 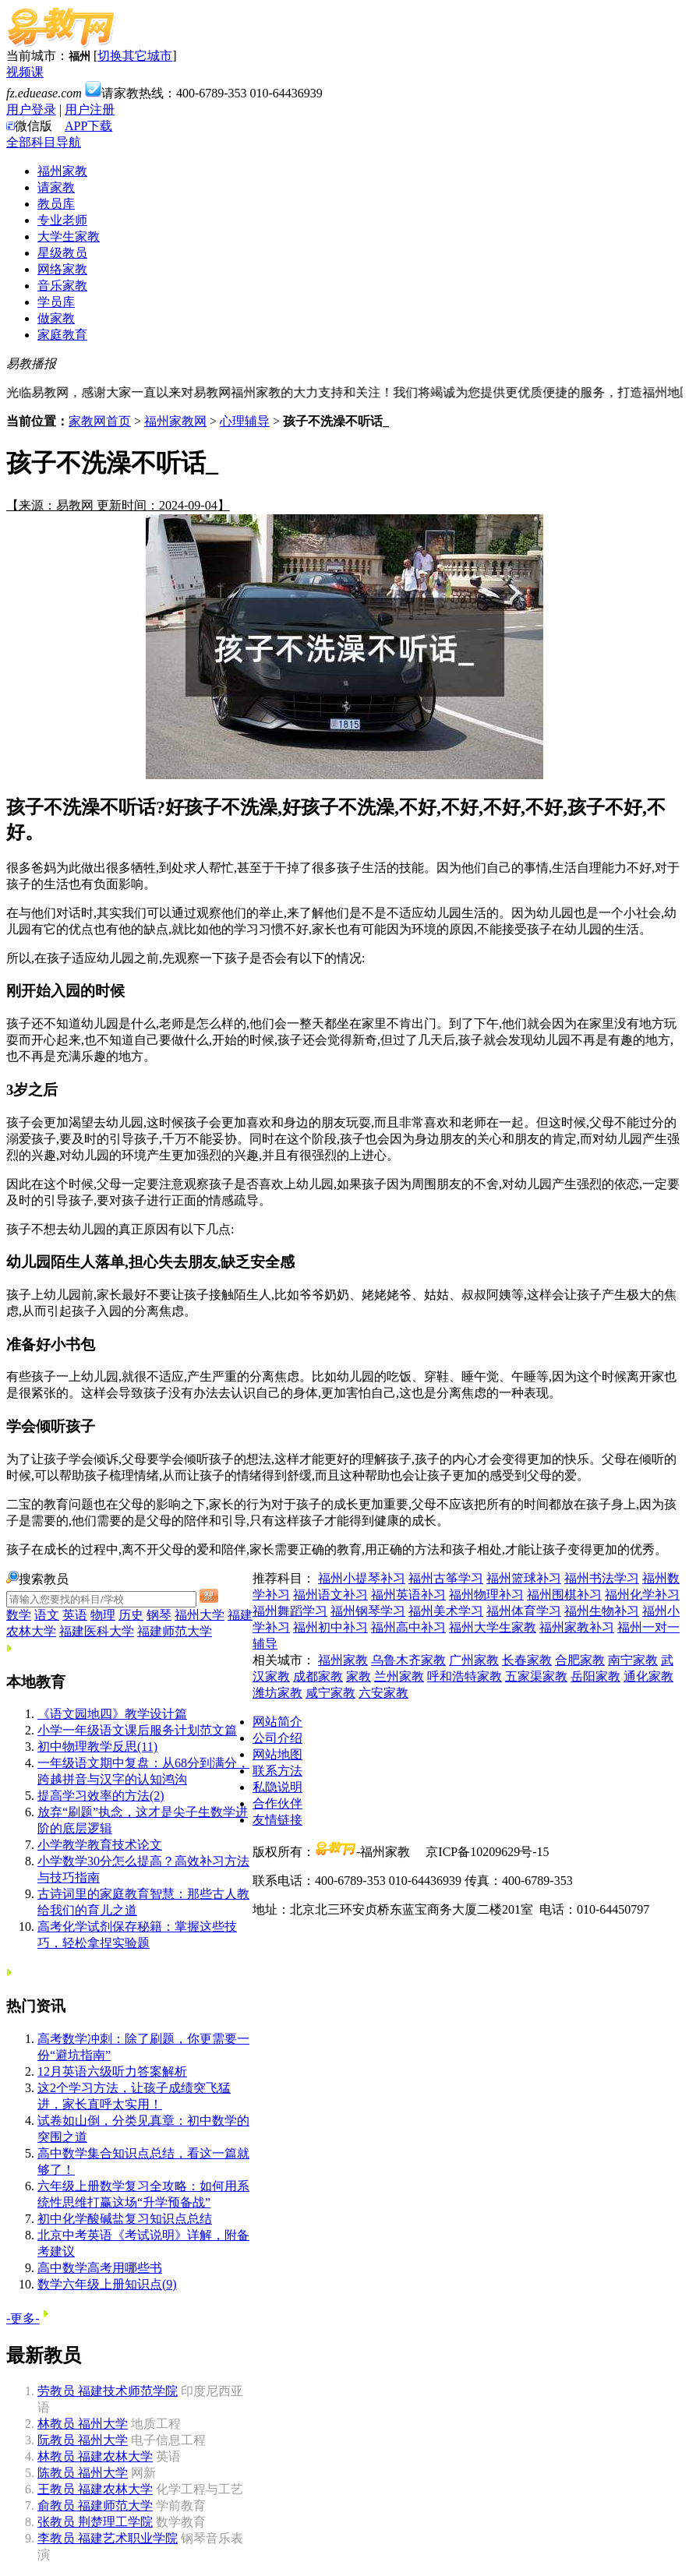 What do you see at coordinates (383, 1692) in the screenshot?
I see `六安家教` at bounding box center [383, 1692].